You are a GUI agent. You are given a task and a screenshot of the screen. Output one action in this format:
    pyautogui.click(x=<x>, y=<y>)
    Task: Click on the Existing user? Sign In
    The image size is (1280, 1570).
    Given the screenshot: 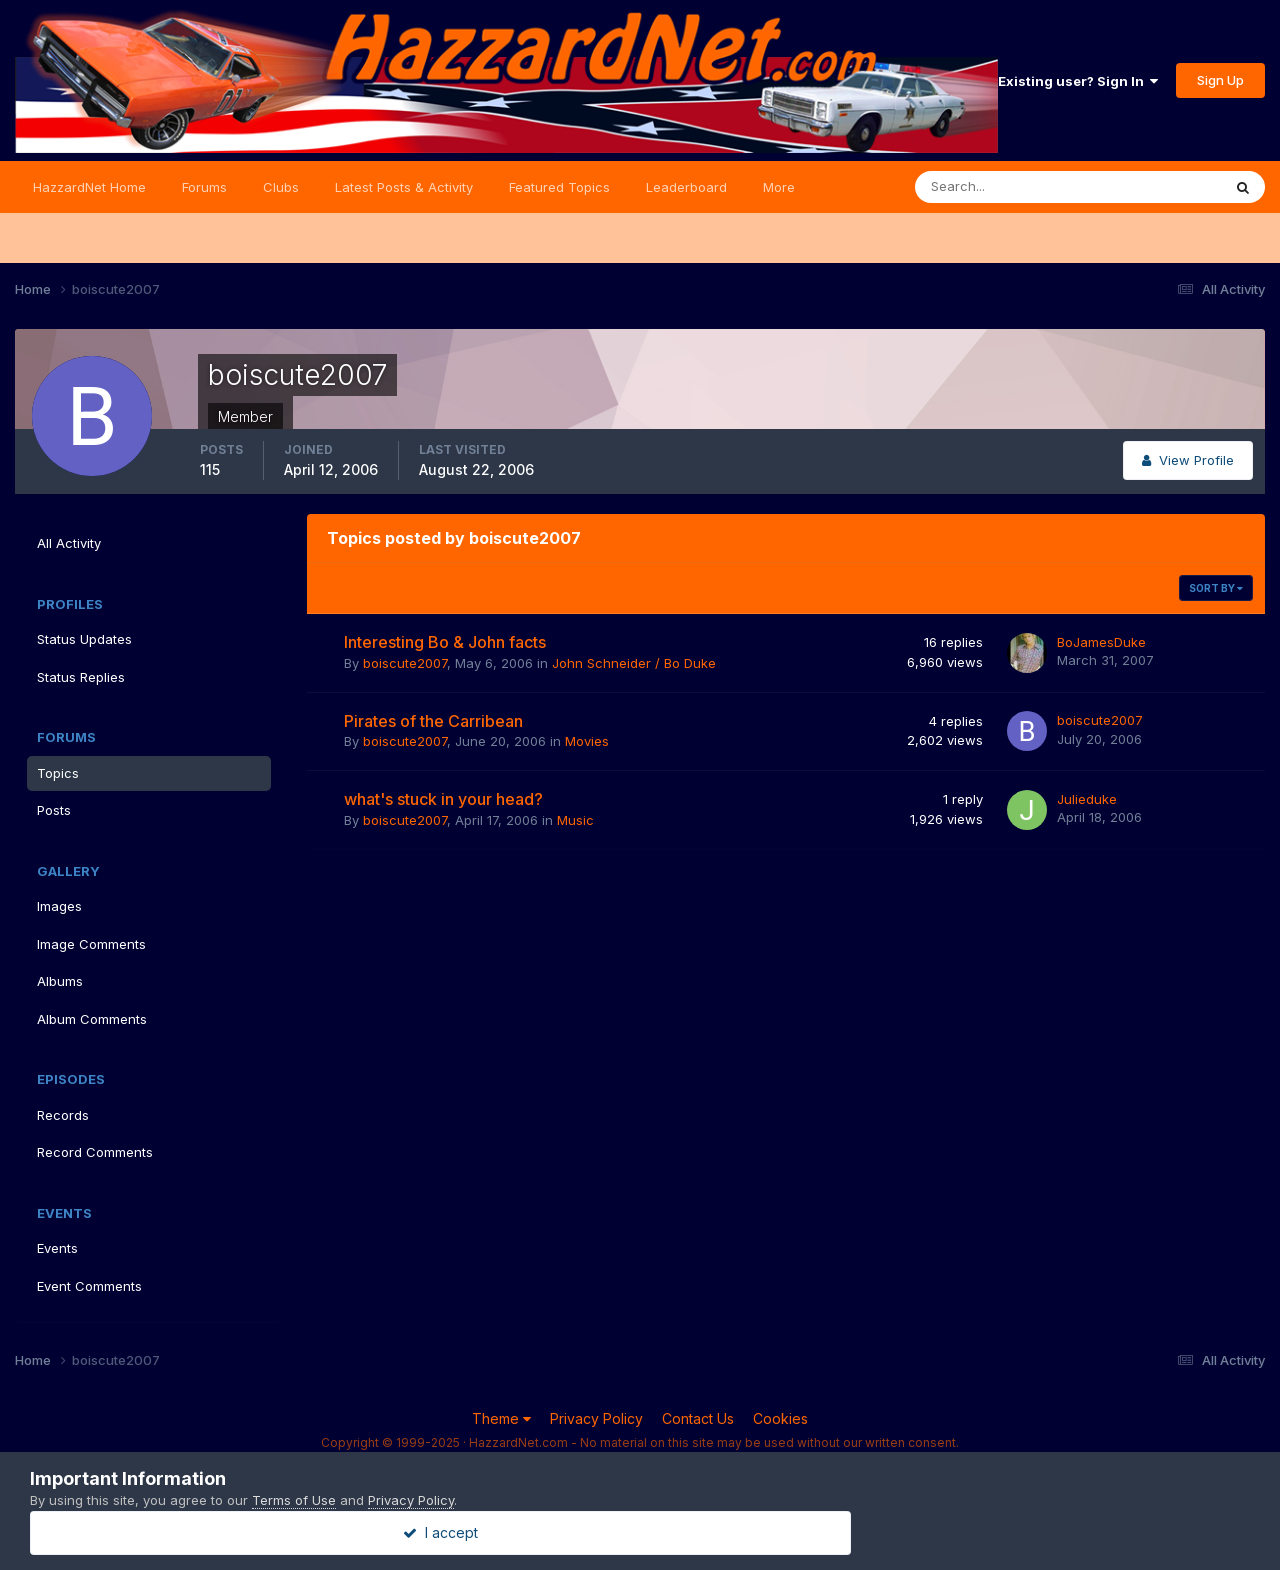 What is the action you would take?
    pyautogui.click(x=1078, y=81)
    